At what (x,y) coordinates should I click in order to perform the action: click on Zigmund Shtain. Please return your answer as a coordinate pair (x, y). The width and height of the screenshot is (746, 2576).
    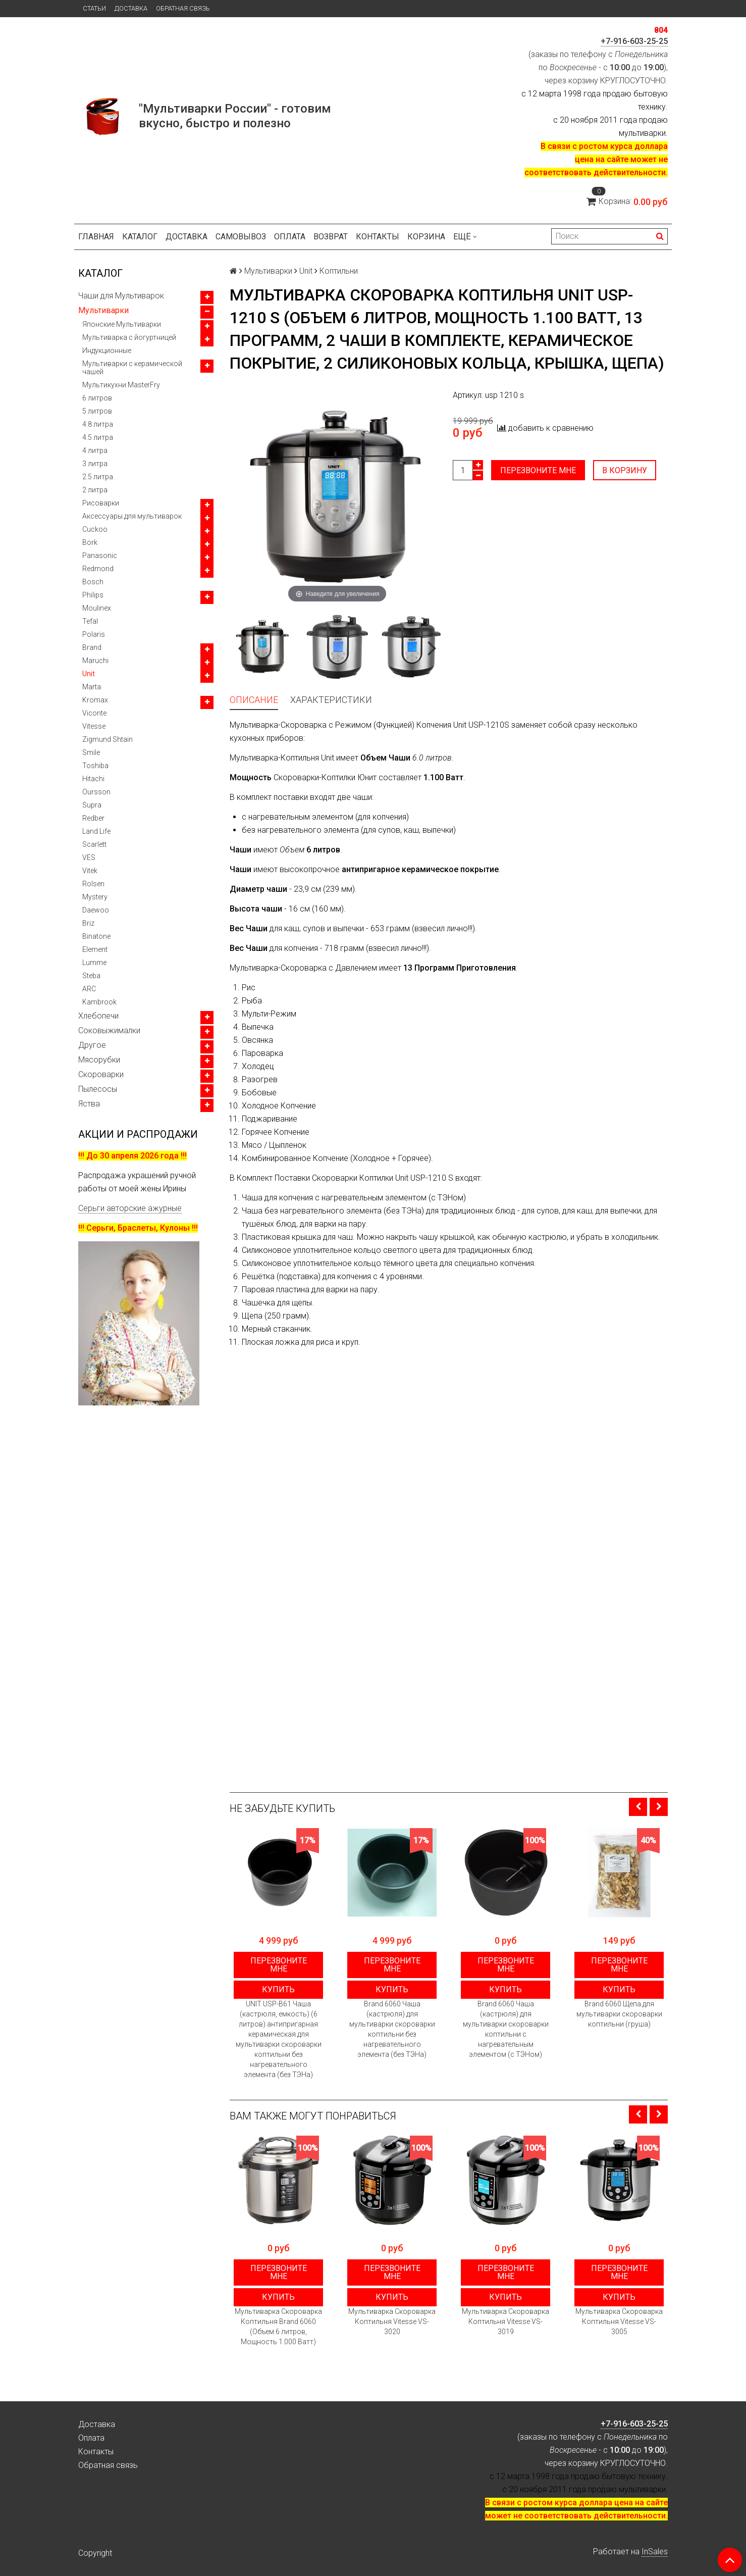
    Looking at the image, I should click on (107, 739).